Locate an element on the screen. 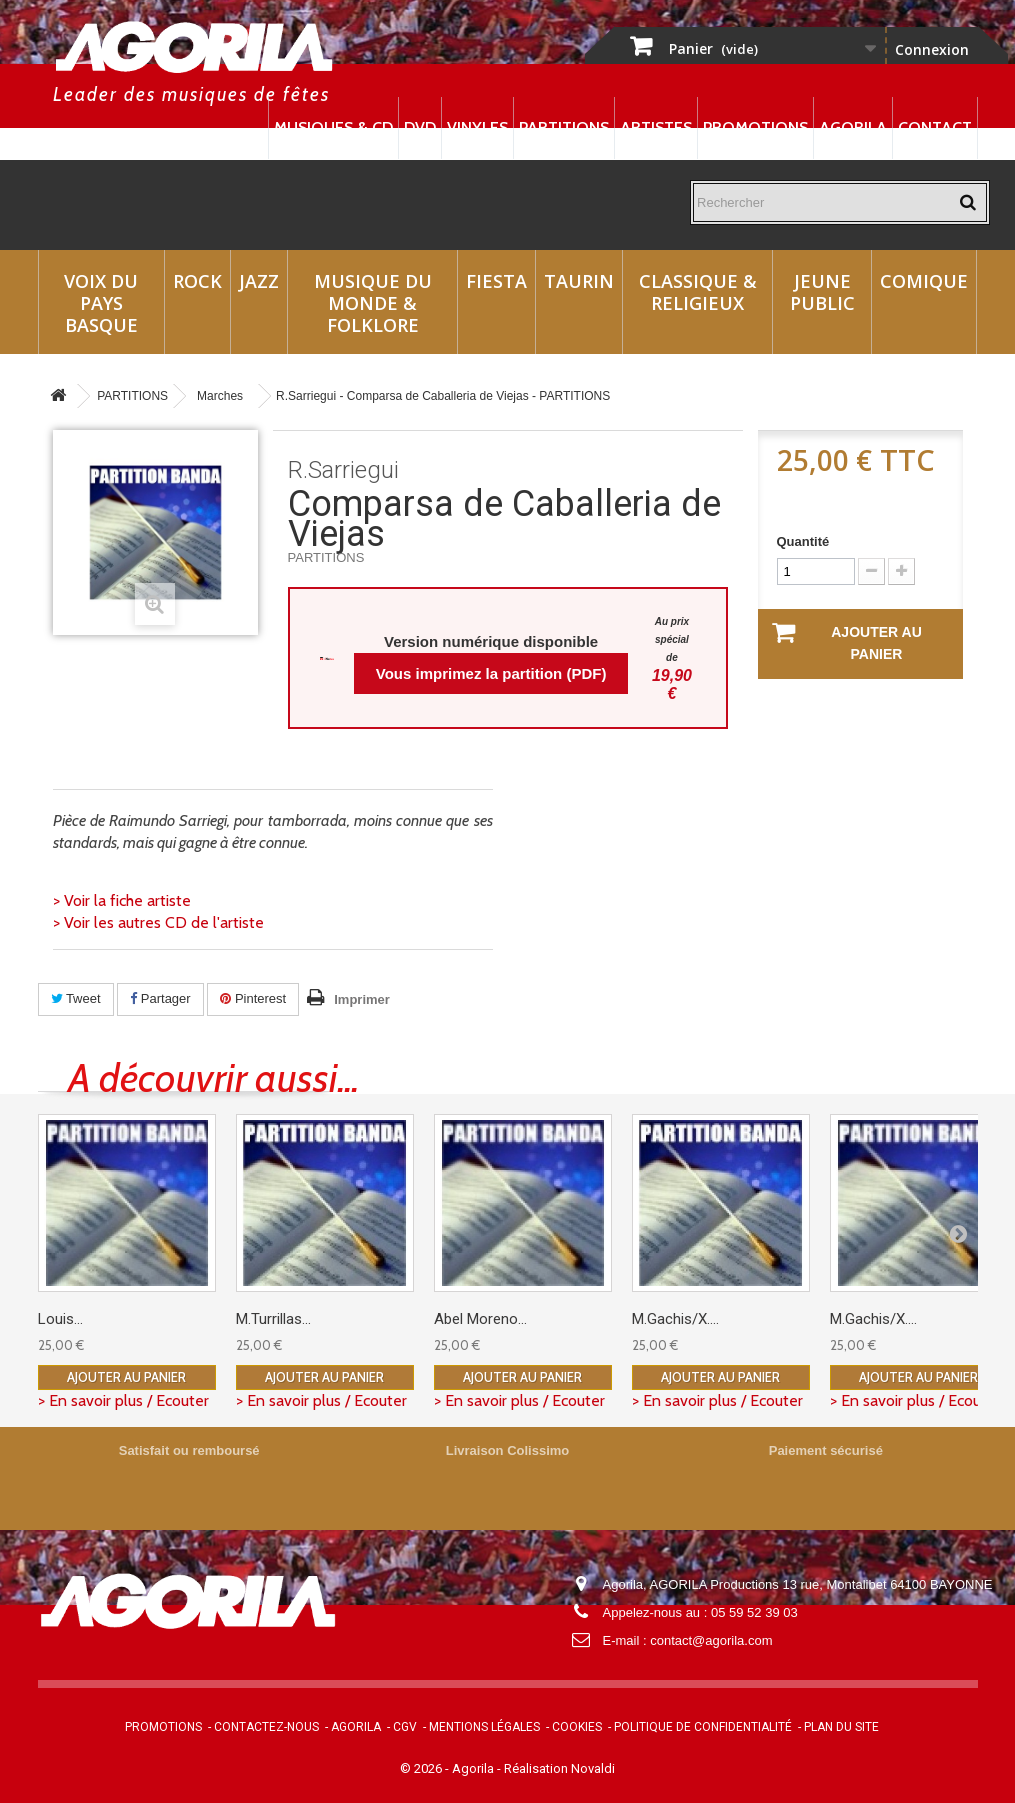 The image size is (1015, 1803). Agorila is located at coordinates (853, 127).